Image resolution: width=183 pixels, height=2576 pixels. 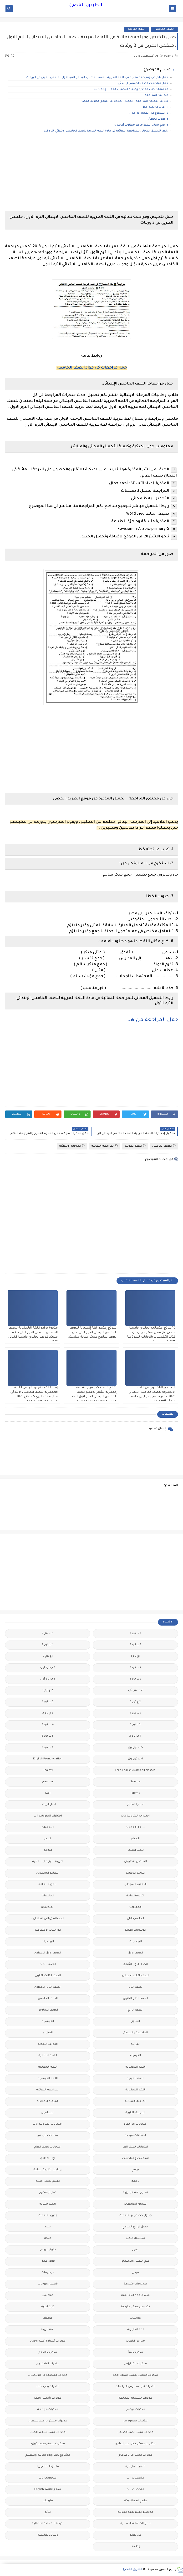 I want to click on اختبارات الكترونية 2 ث, so click(x=135, y=1816).